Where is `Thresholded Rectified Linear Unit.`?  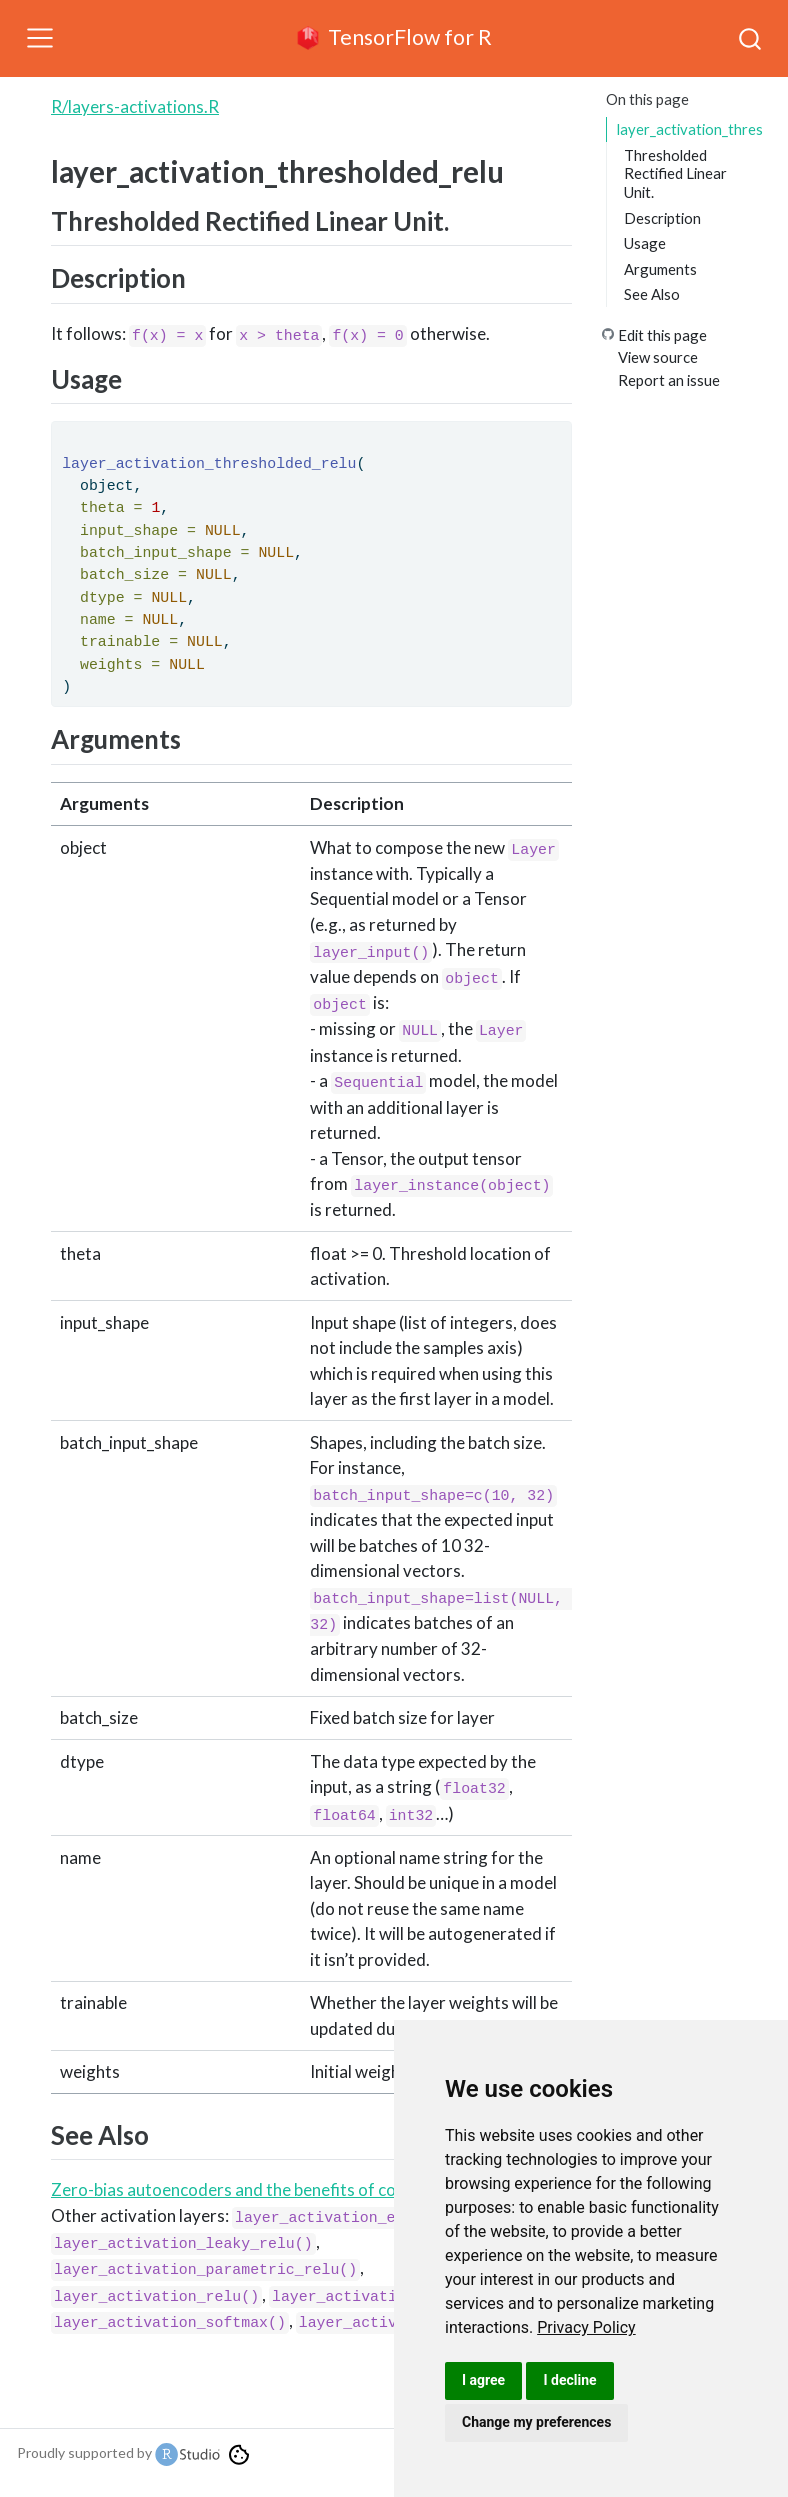 Thresholded Rectified Linear Unit. is located at coordinates (675, 173).